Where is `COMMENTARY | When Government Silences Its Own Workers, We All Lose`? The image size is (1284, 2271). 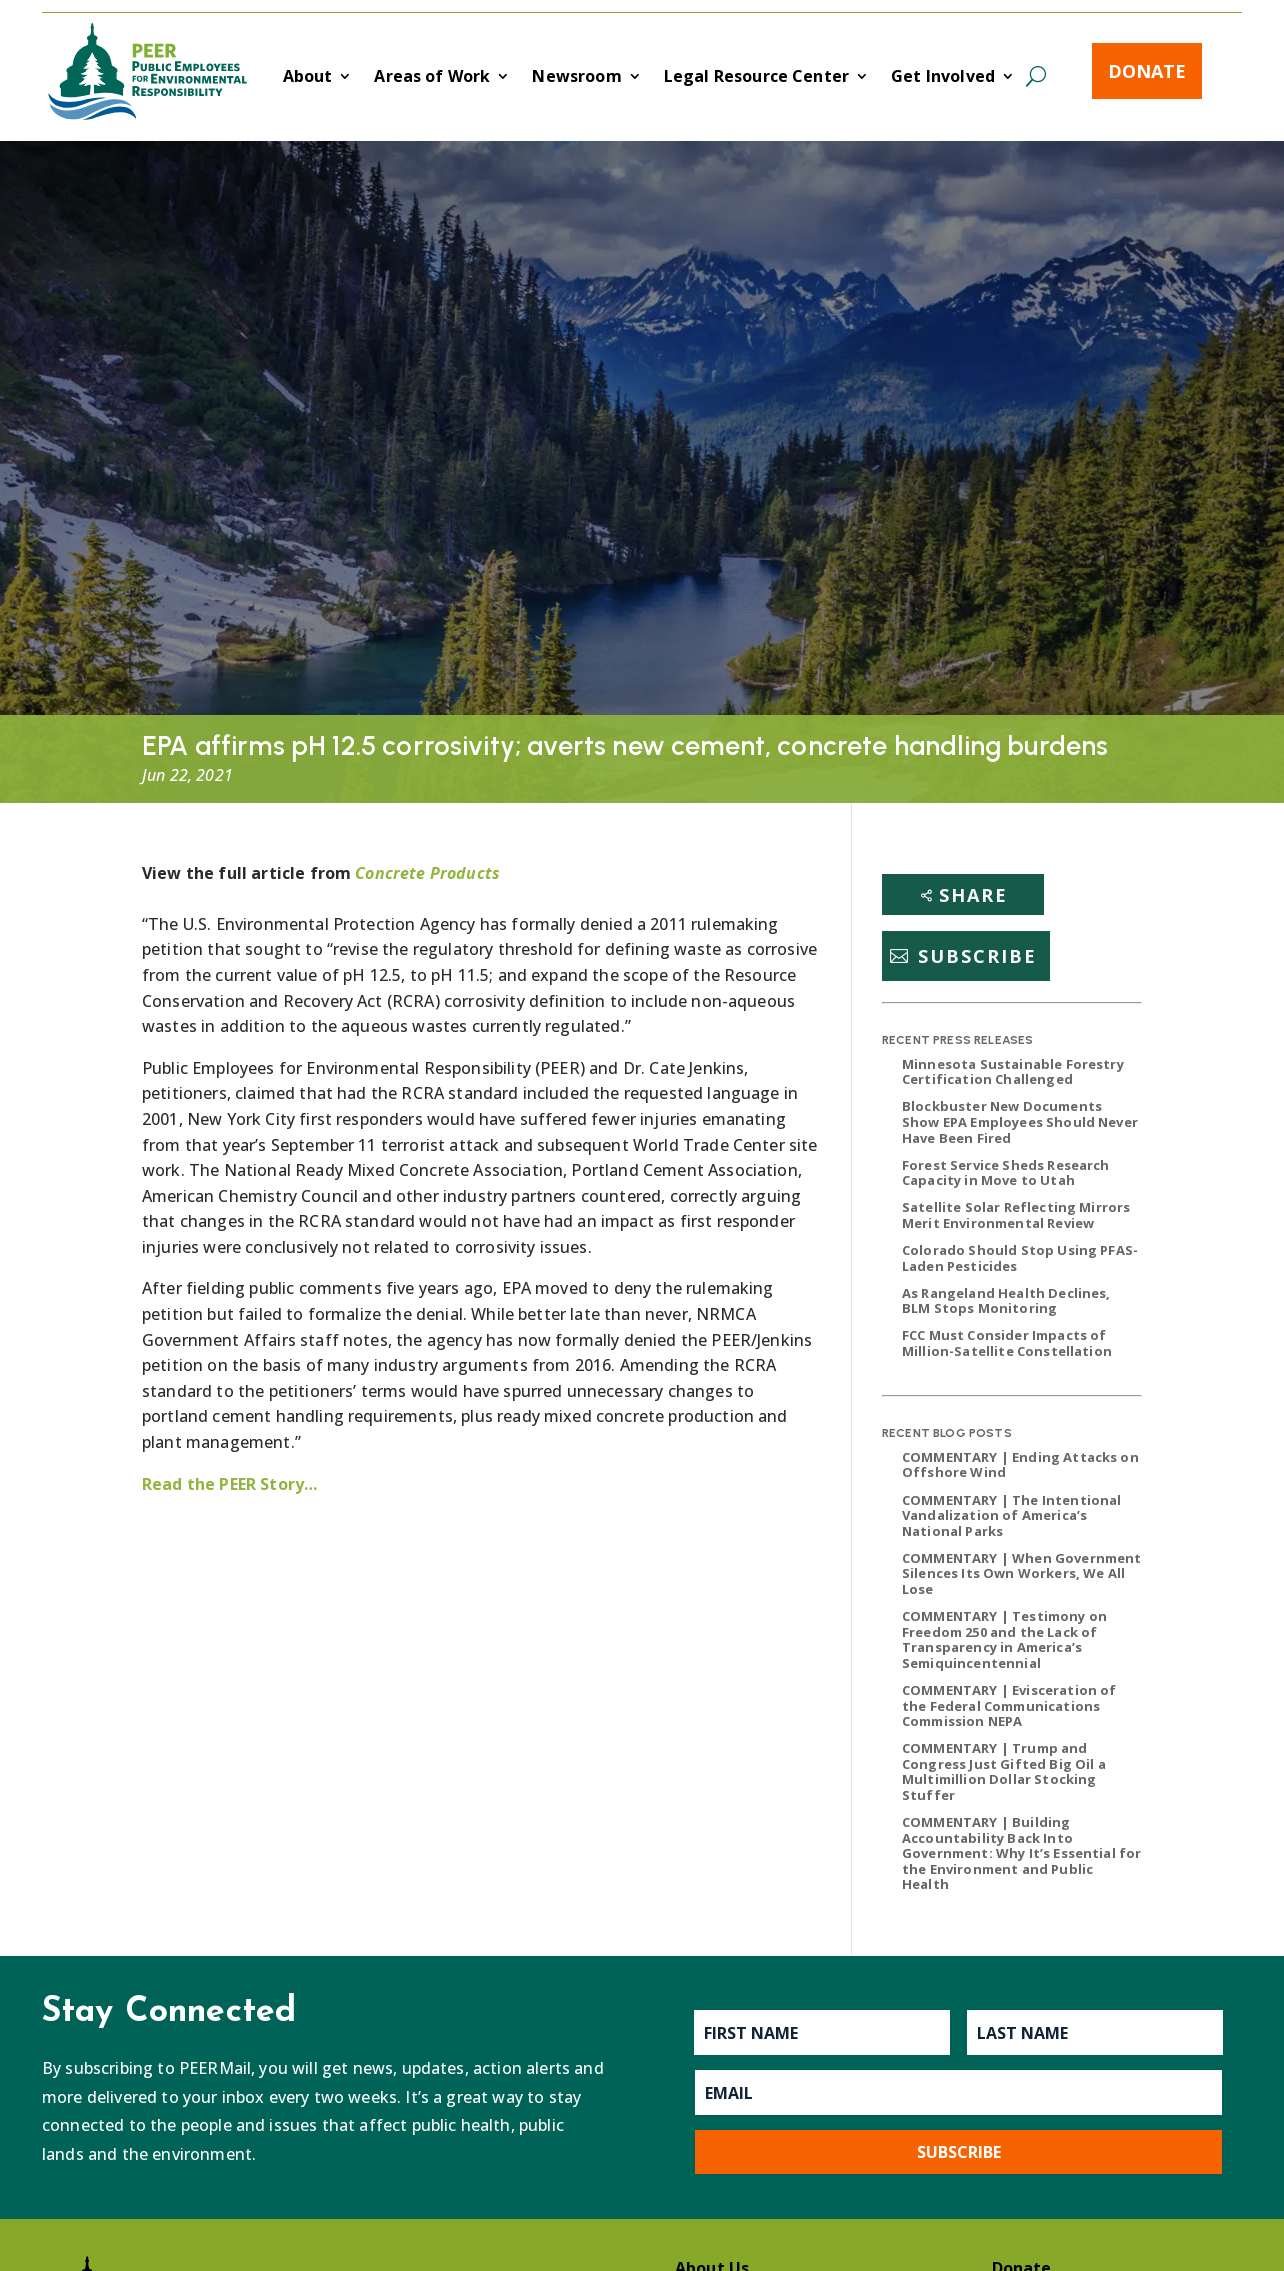
COMMENTARY | When Government Silences Its Own Workers, We All Lose is located at coordinates (1021, 1573).